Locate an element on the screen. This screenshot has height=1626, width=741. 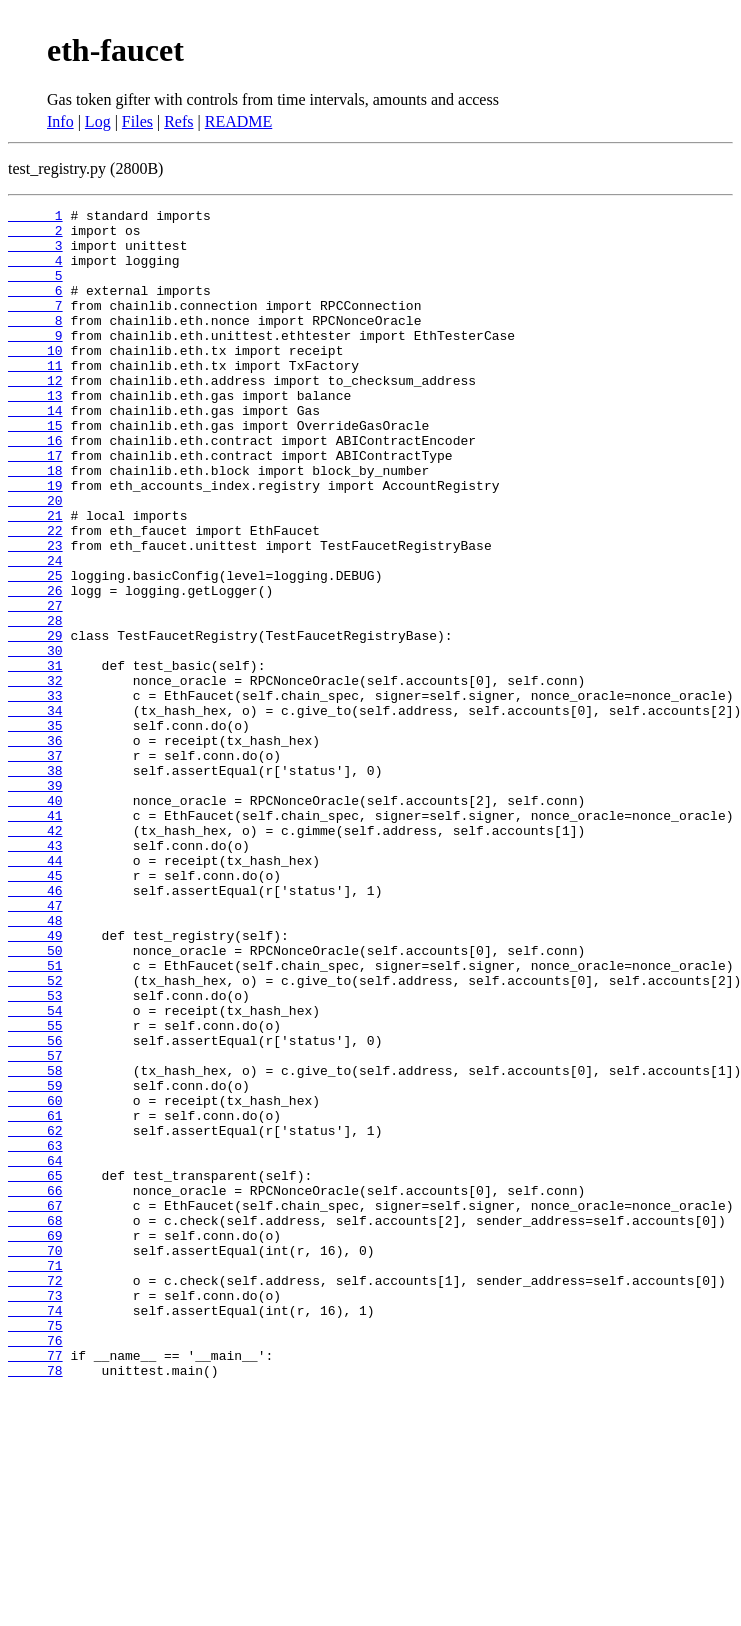
39 is located at coordinates (35, 902).